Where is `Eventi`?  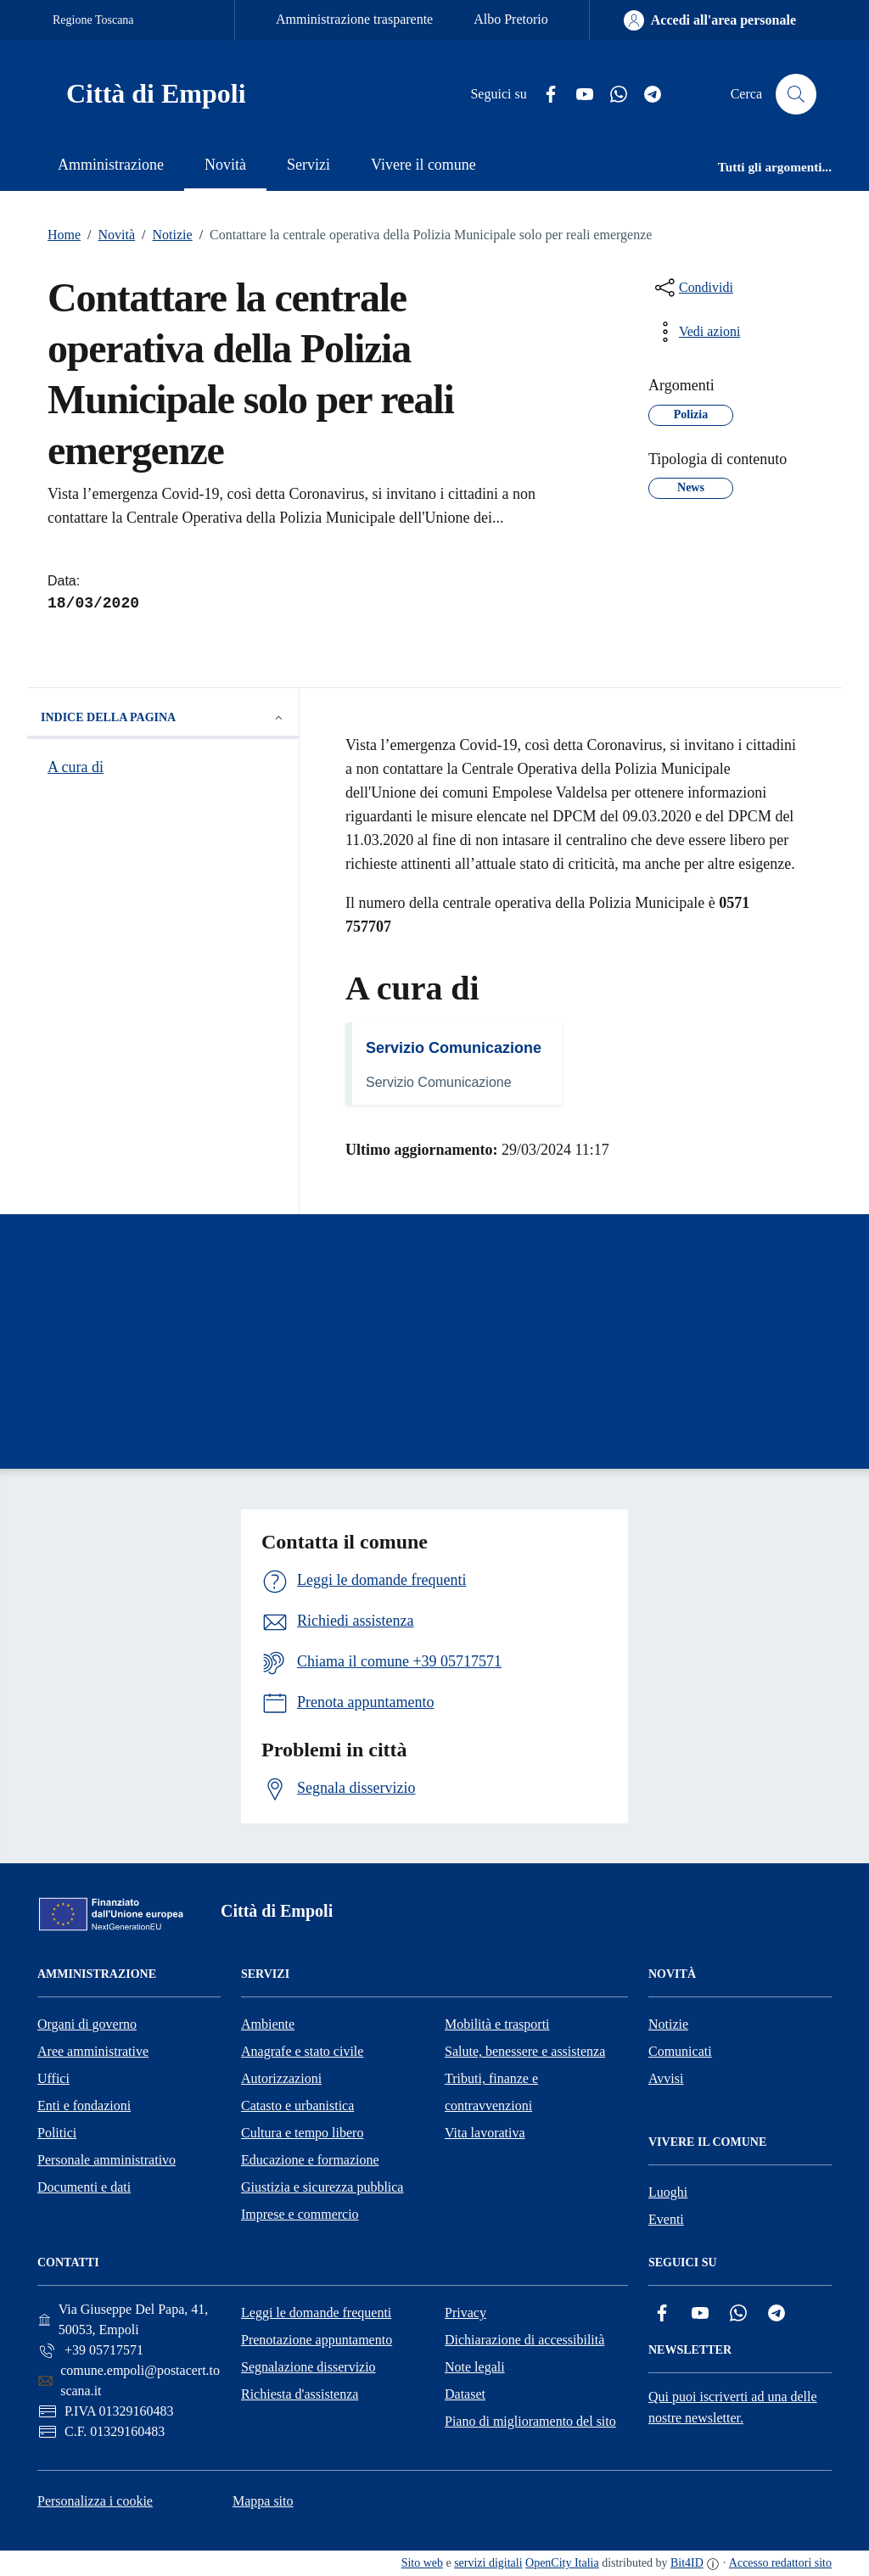
Eventi is located at coordinates (666, 2219).